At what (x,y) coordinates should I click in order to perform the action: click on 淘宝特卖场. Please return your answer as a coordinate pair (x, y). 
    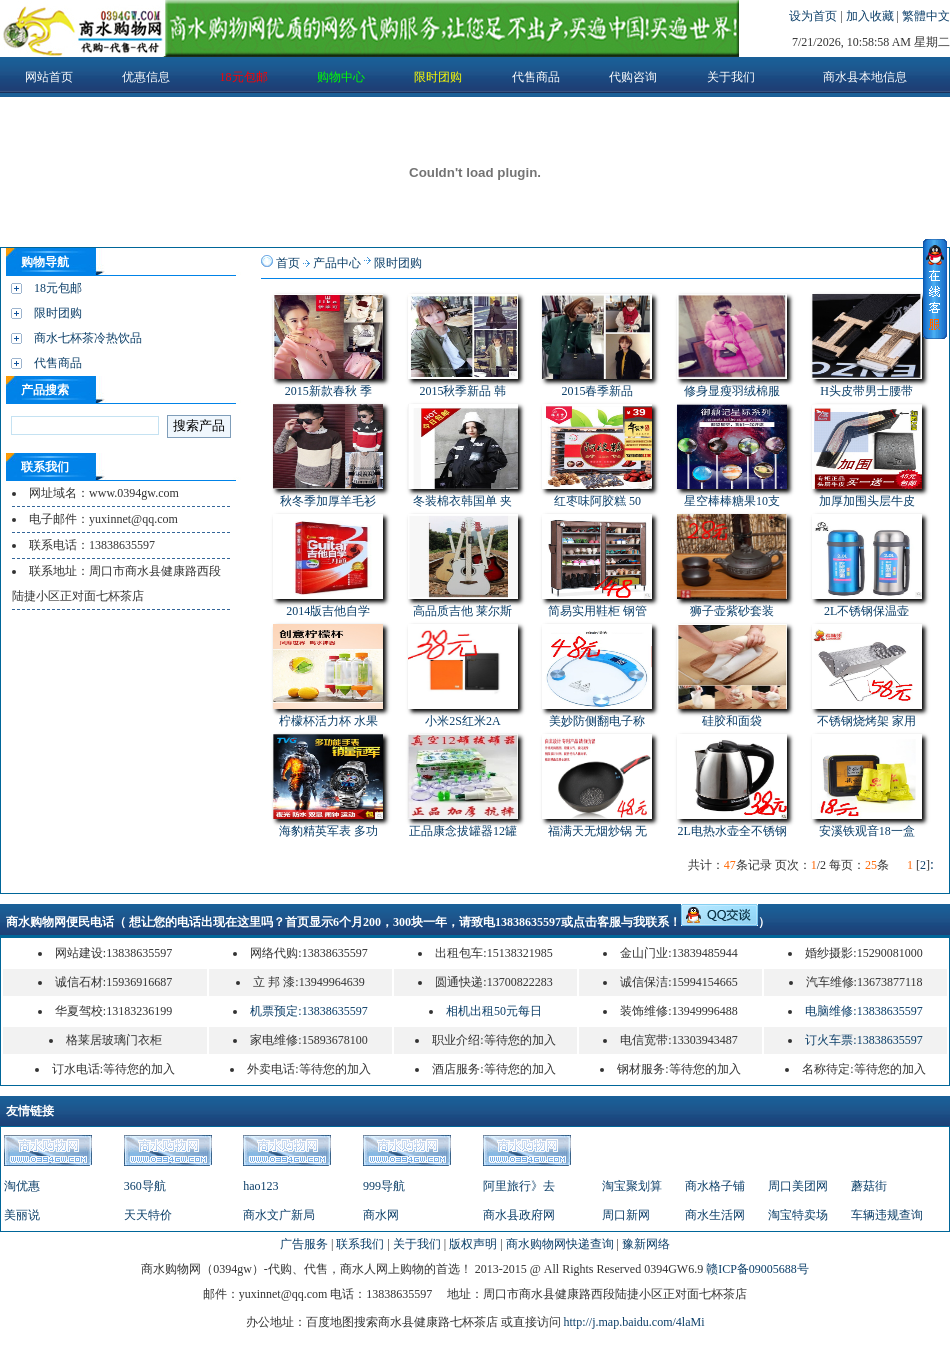
    Looking at the image, I should click on (798, 1215).